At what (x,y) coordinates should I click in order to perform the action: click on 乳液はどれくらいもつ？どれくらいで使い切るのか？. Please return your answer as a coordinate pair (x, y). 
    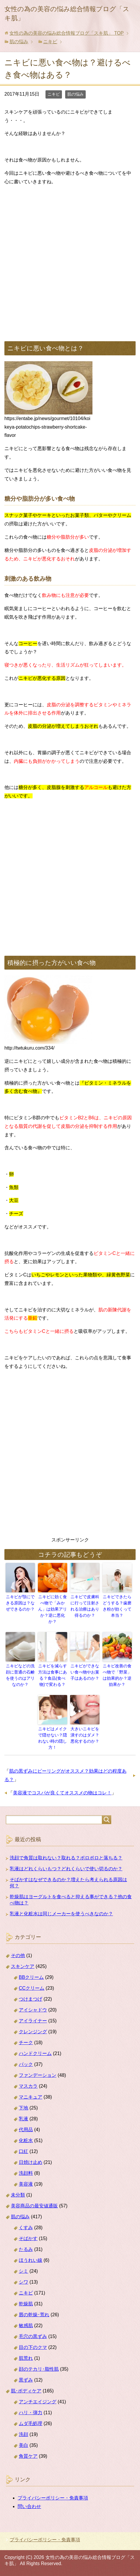
    Looking at the image, I should click on (66, 1868).